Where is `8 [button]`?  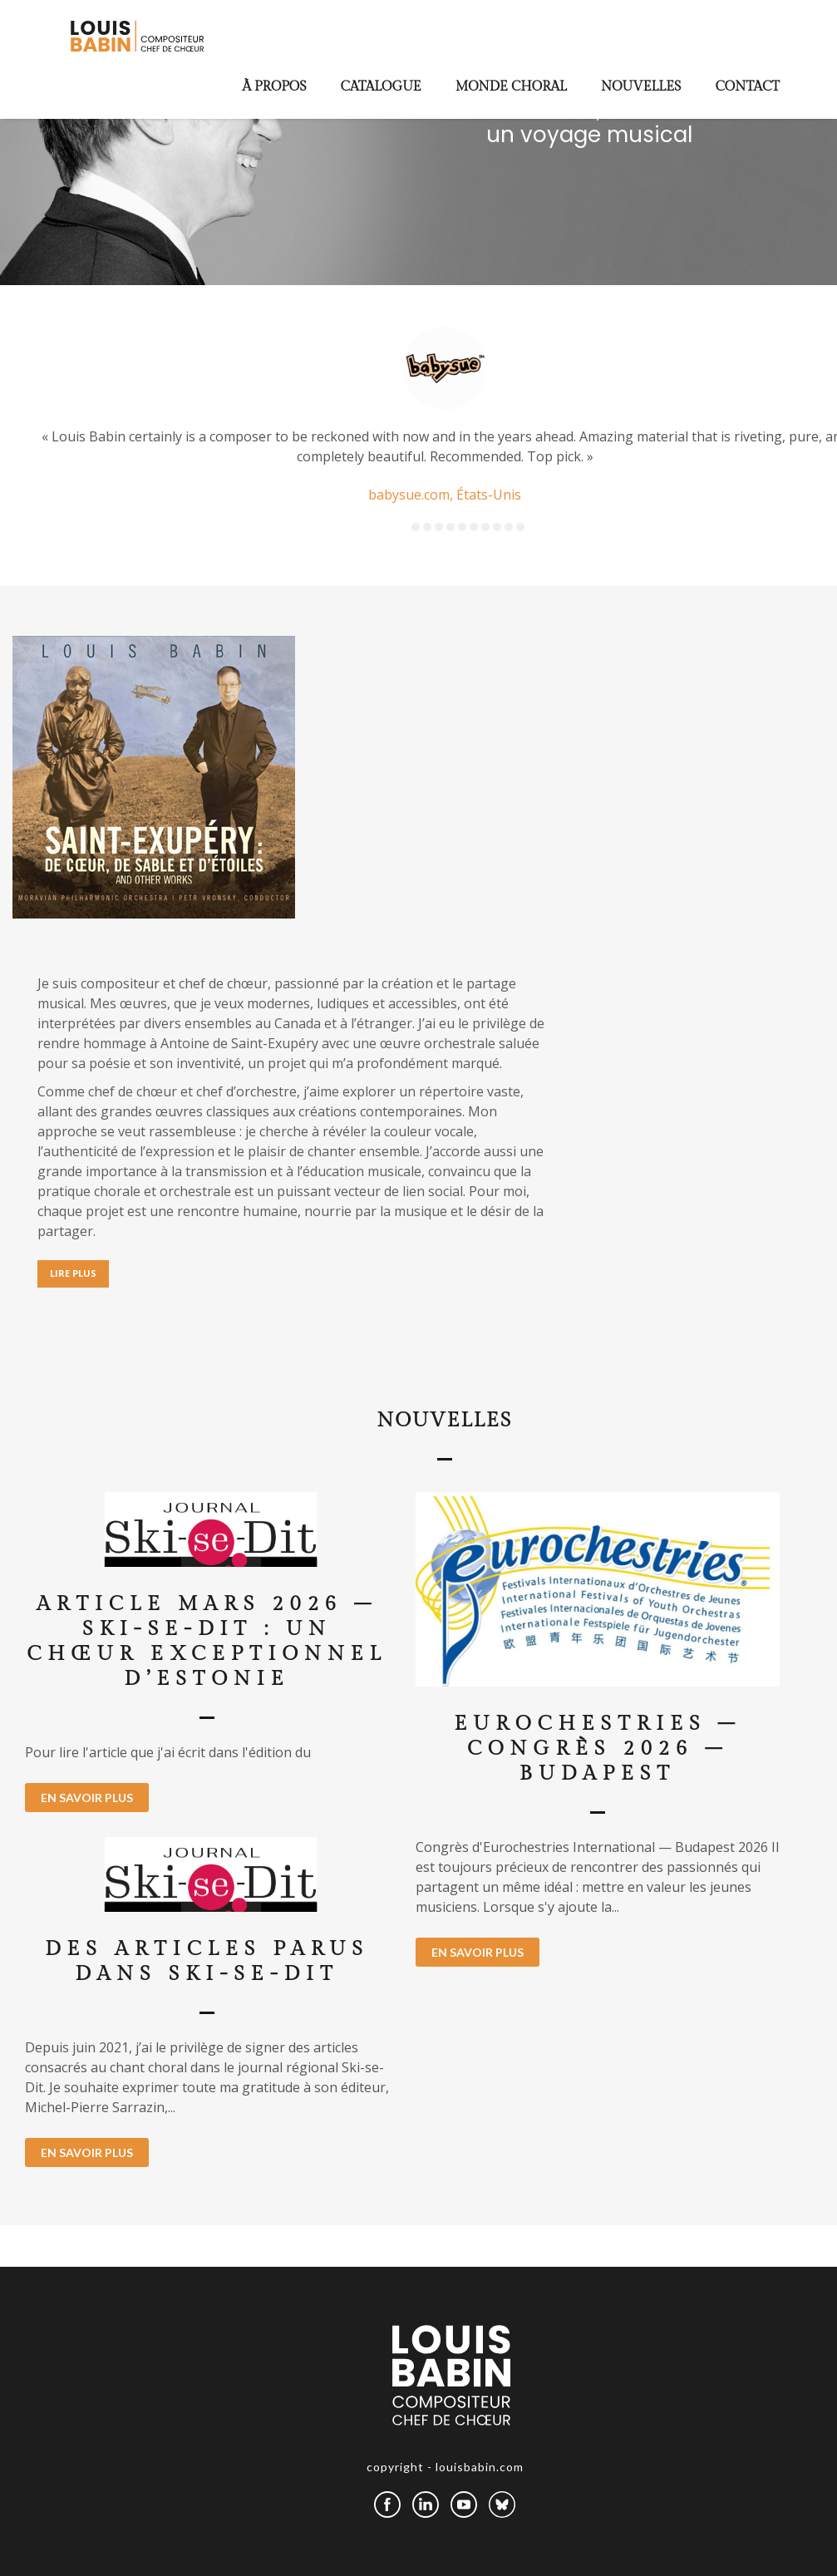 8 [button] is located at coordinates (497, 527).